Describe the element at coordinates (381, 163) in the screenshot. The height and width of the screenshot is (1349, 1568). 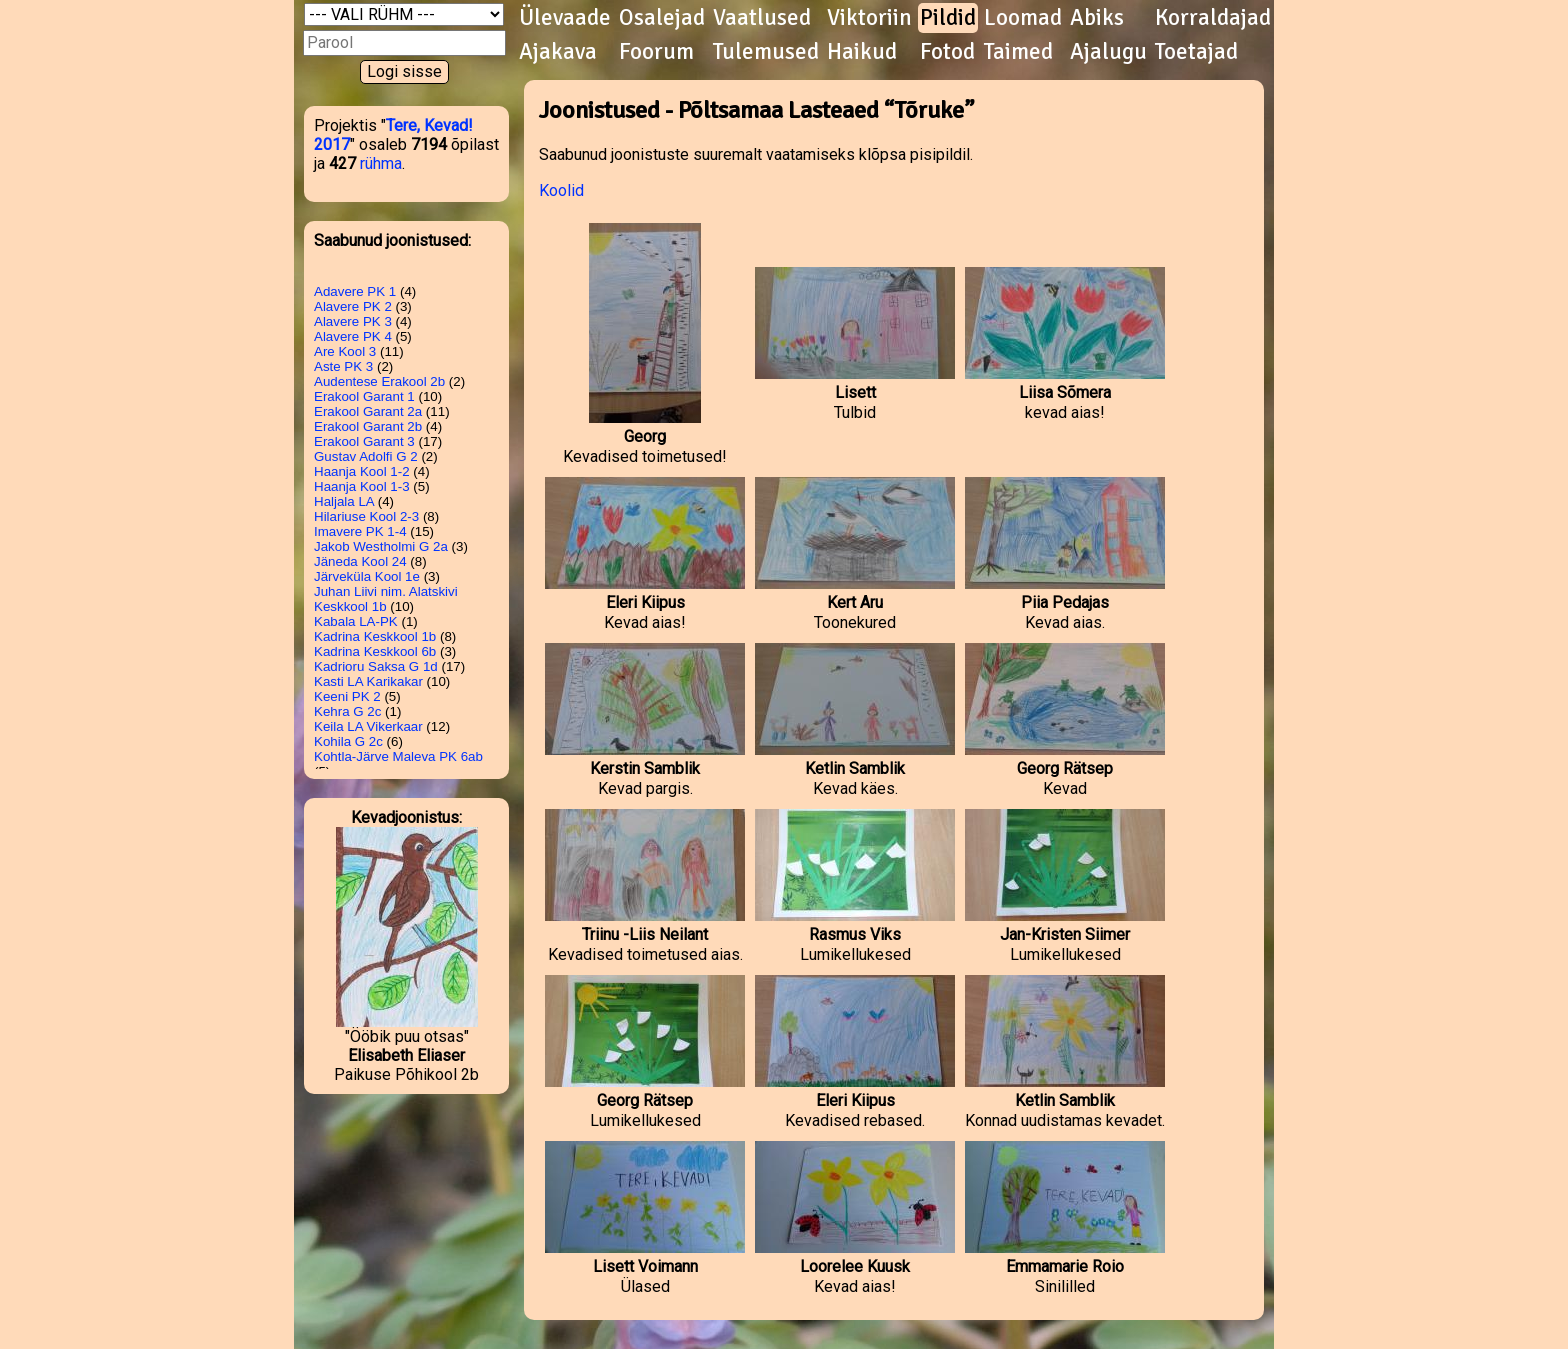
I see `rühma` at that location.